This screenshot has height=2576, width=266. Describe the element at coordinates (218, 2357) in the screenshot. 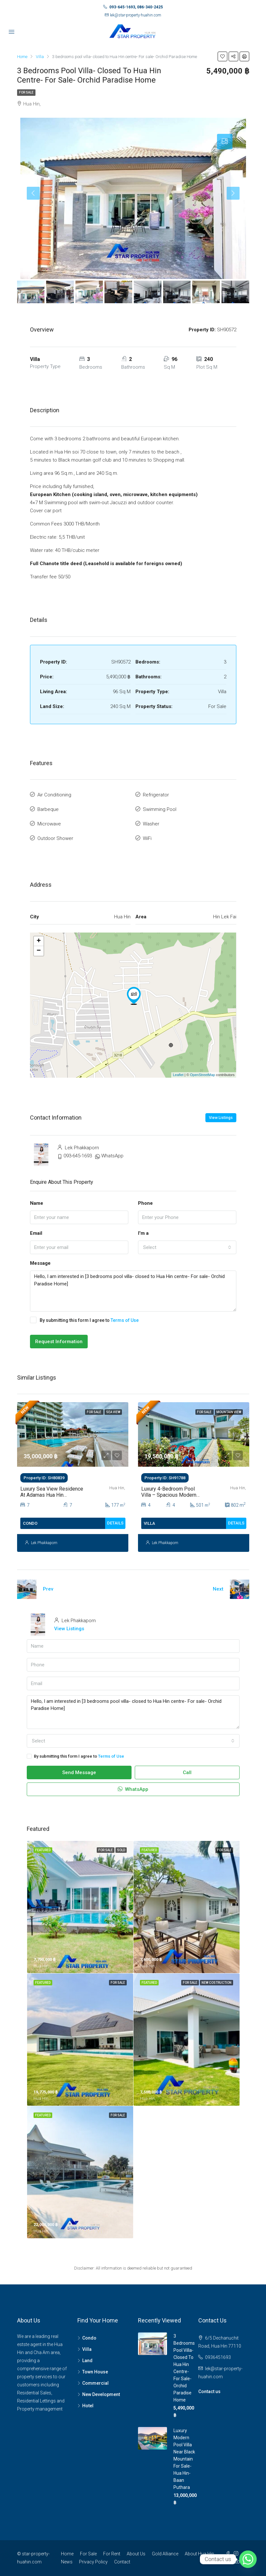

I see `0936451693` at that location.